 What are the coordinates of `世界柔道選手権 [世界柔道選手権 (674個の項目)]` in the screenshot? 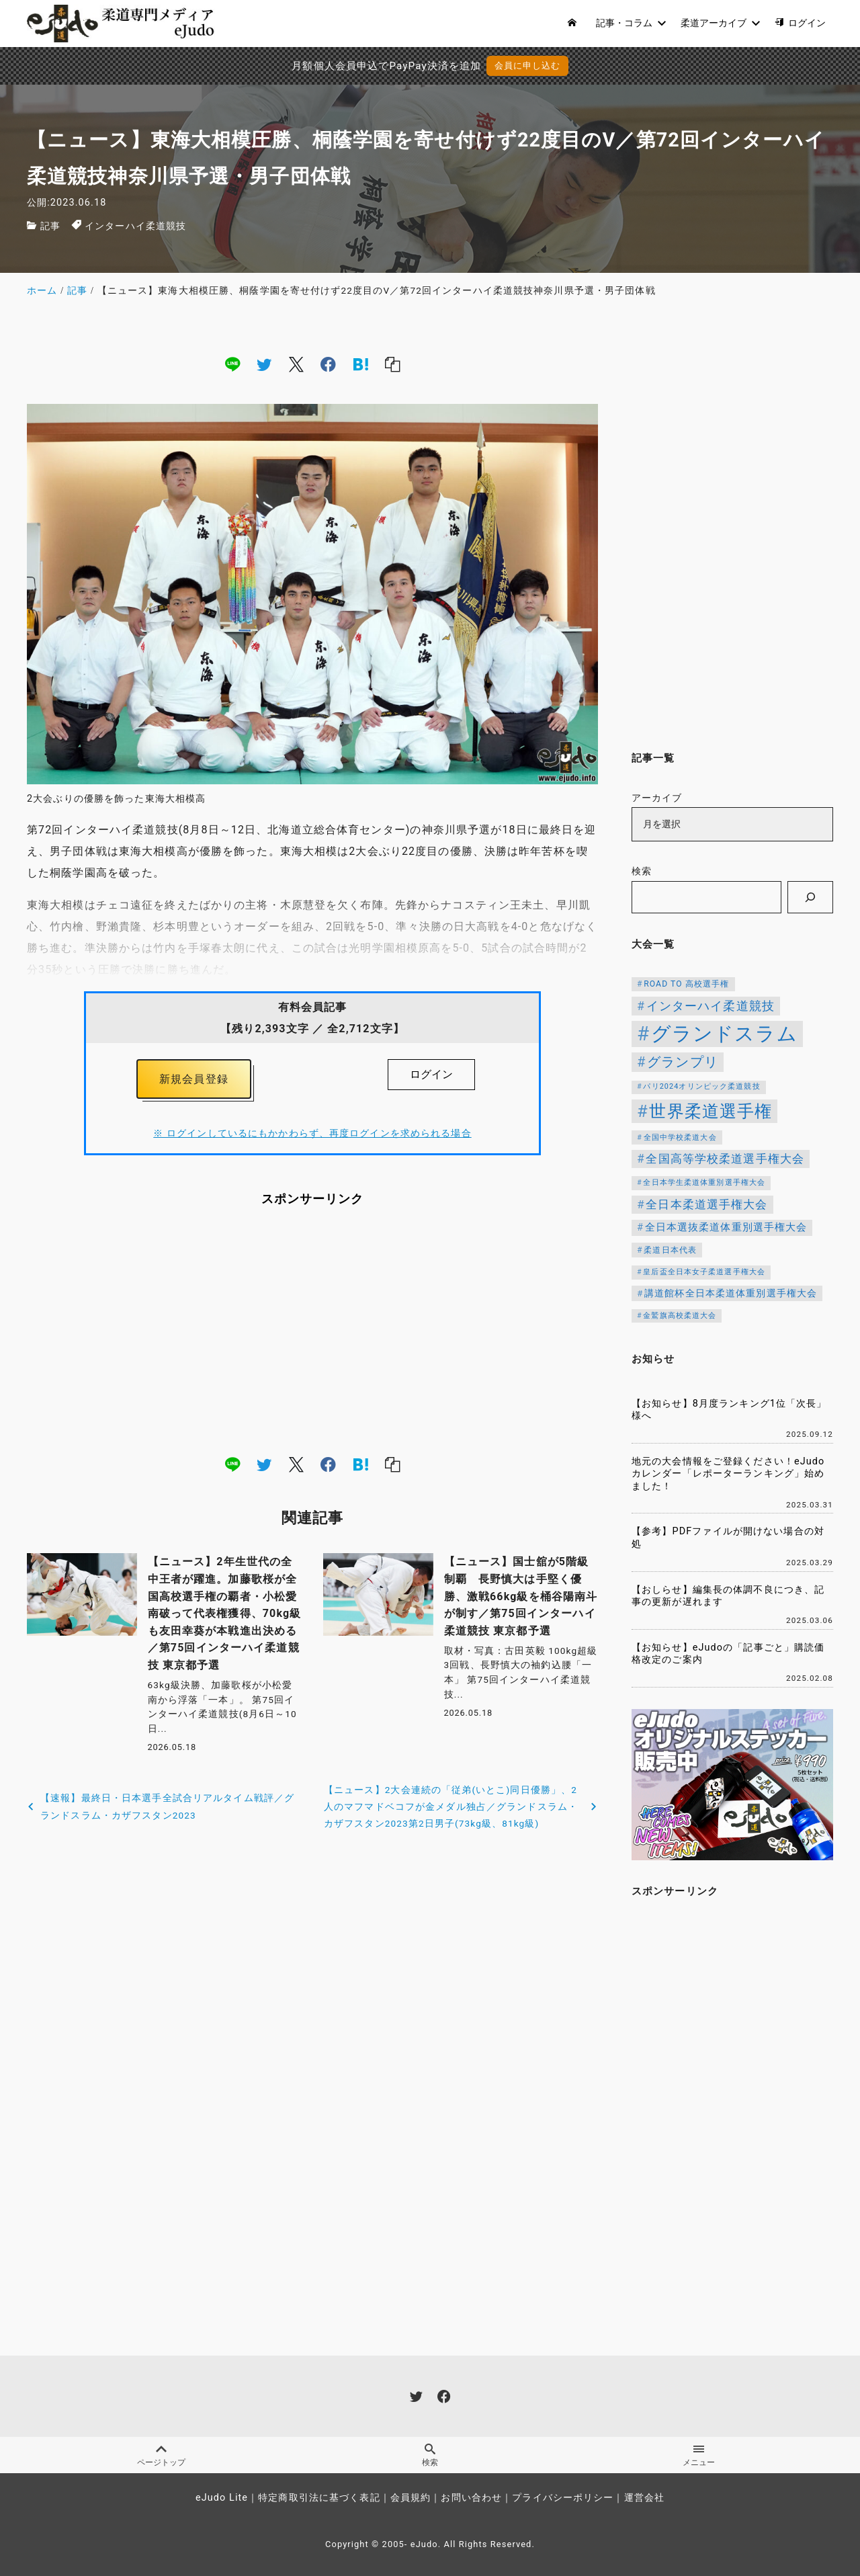 It's located at (710, 1111).